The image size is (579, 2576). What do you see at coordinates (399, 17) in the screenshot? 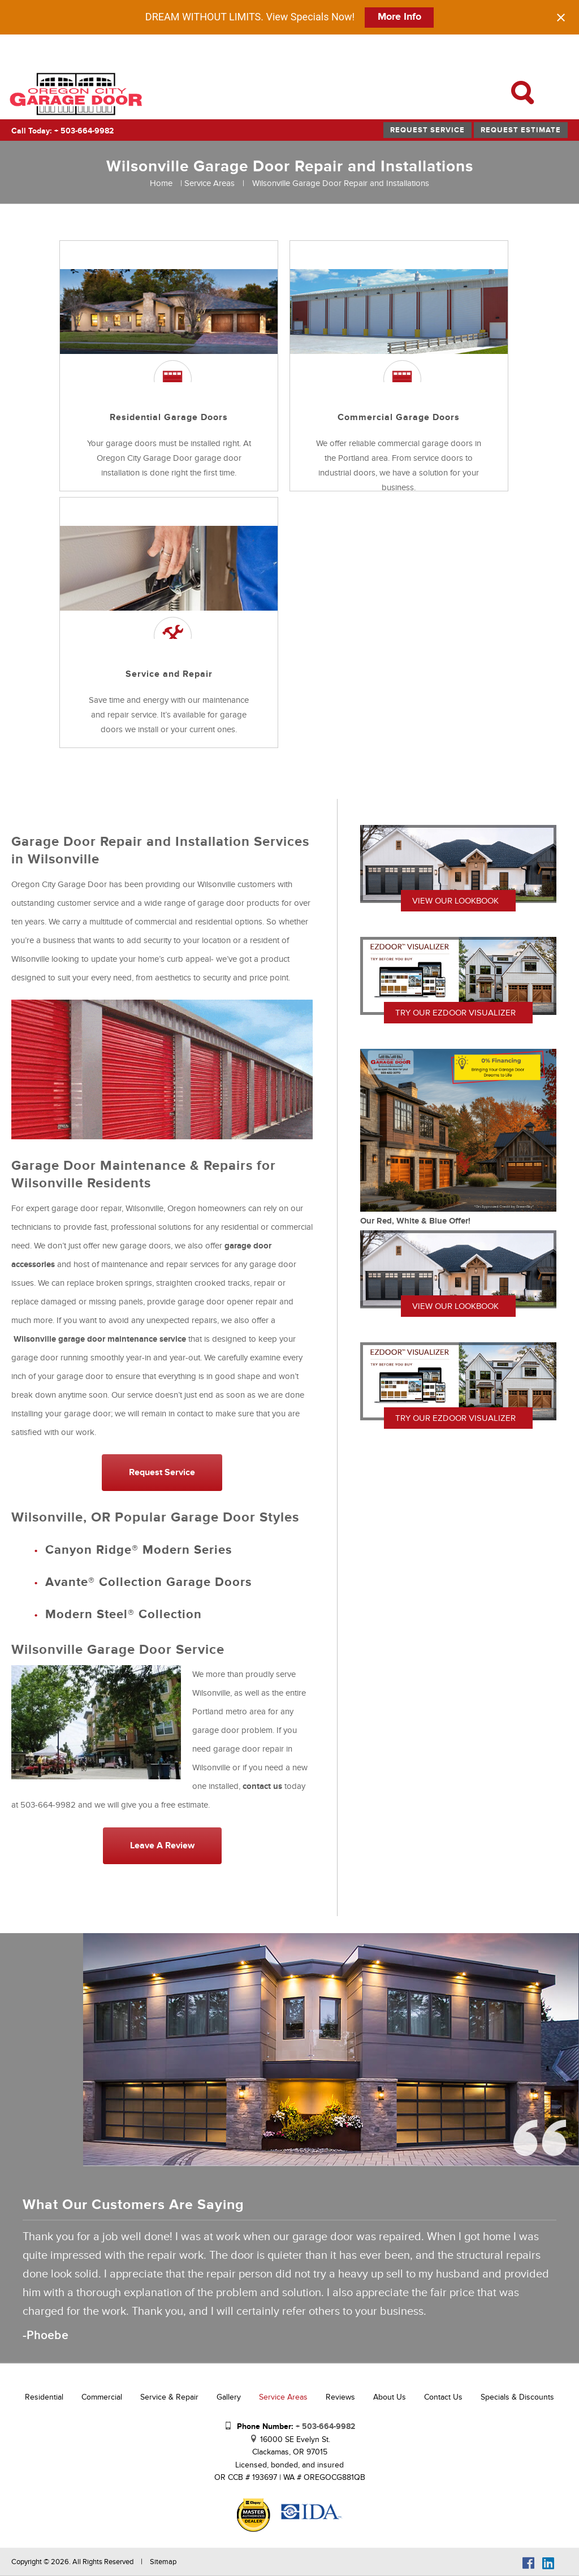
I see `More Info` at bounding box center [399, 17].